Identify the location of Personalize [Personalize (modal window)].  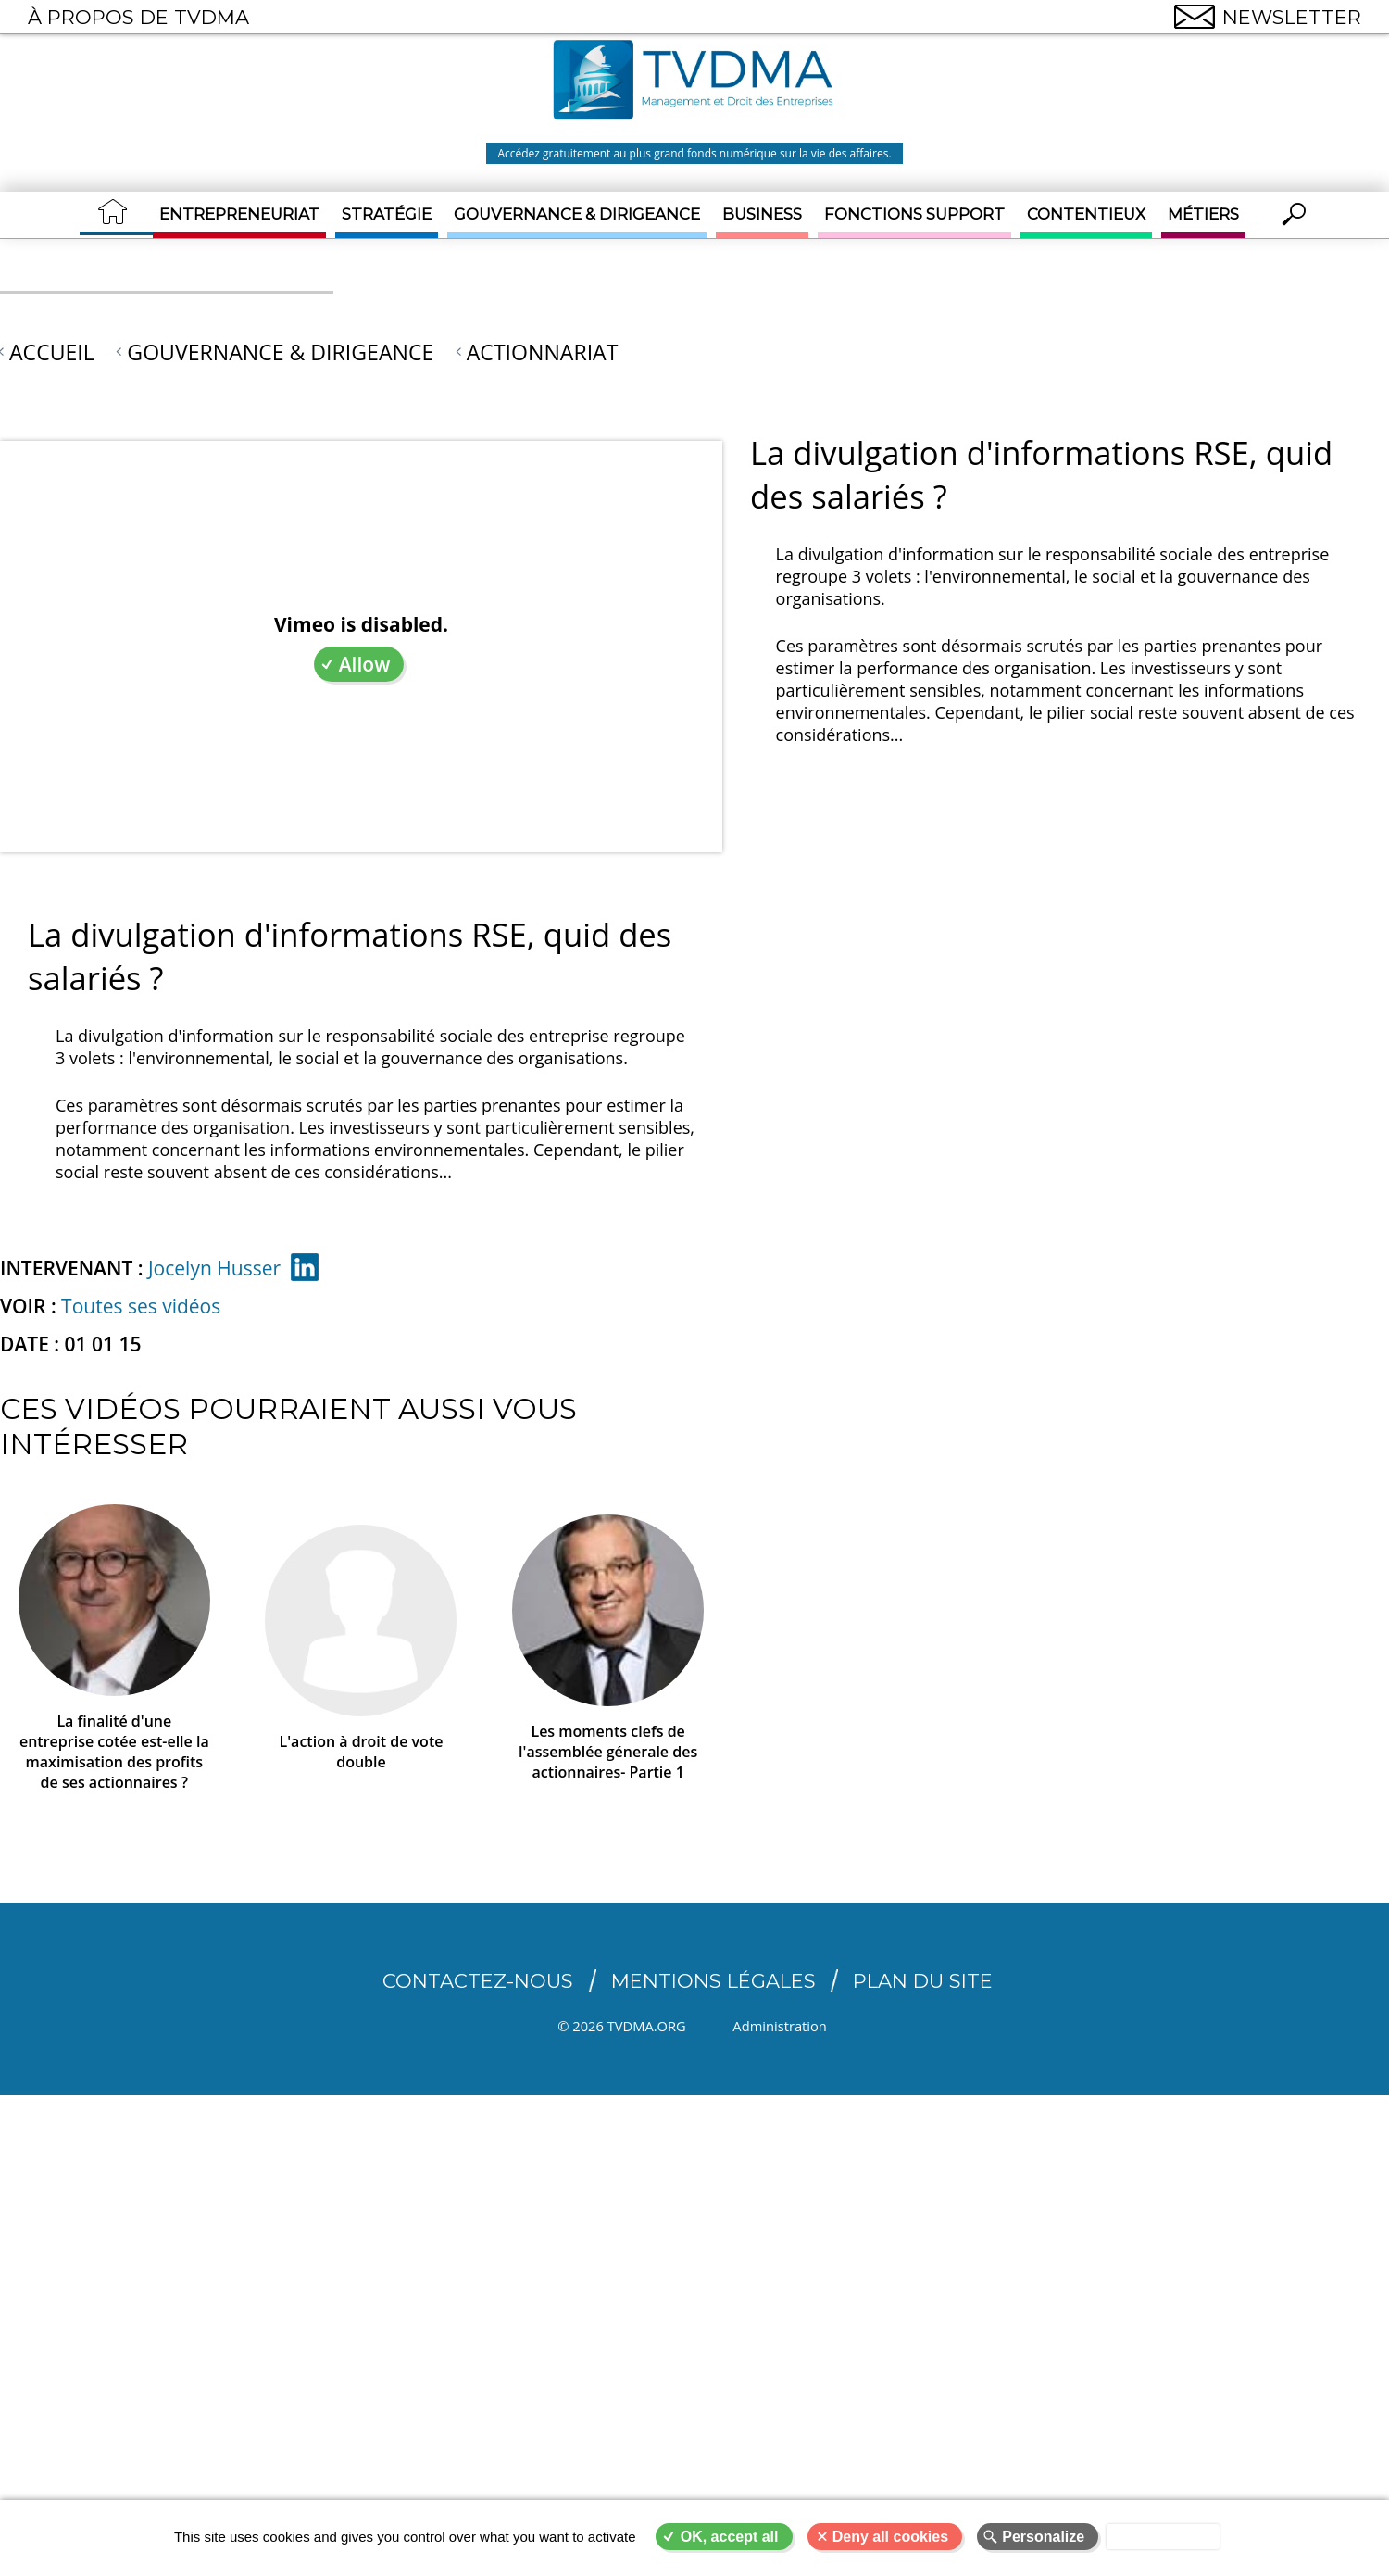
(1043, 2537).